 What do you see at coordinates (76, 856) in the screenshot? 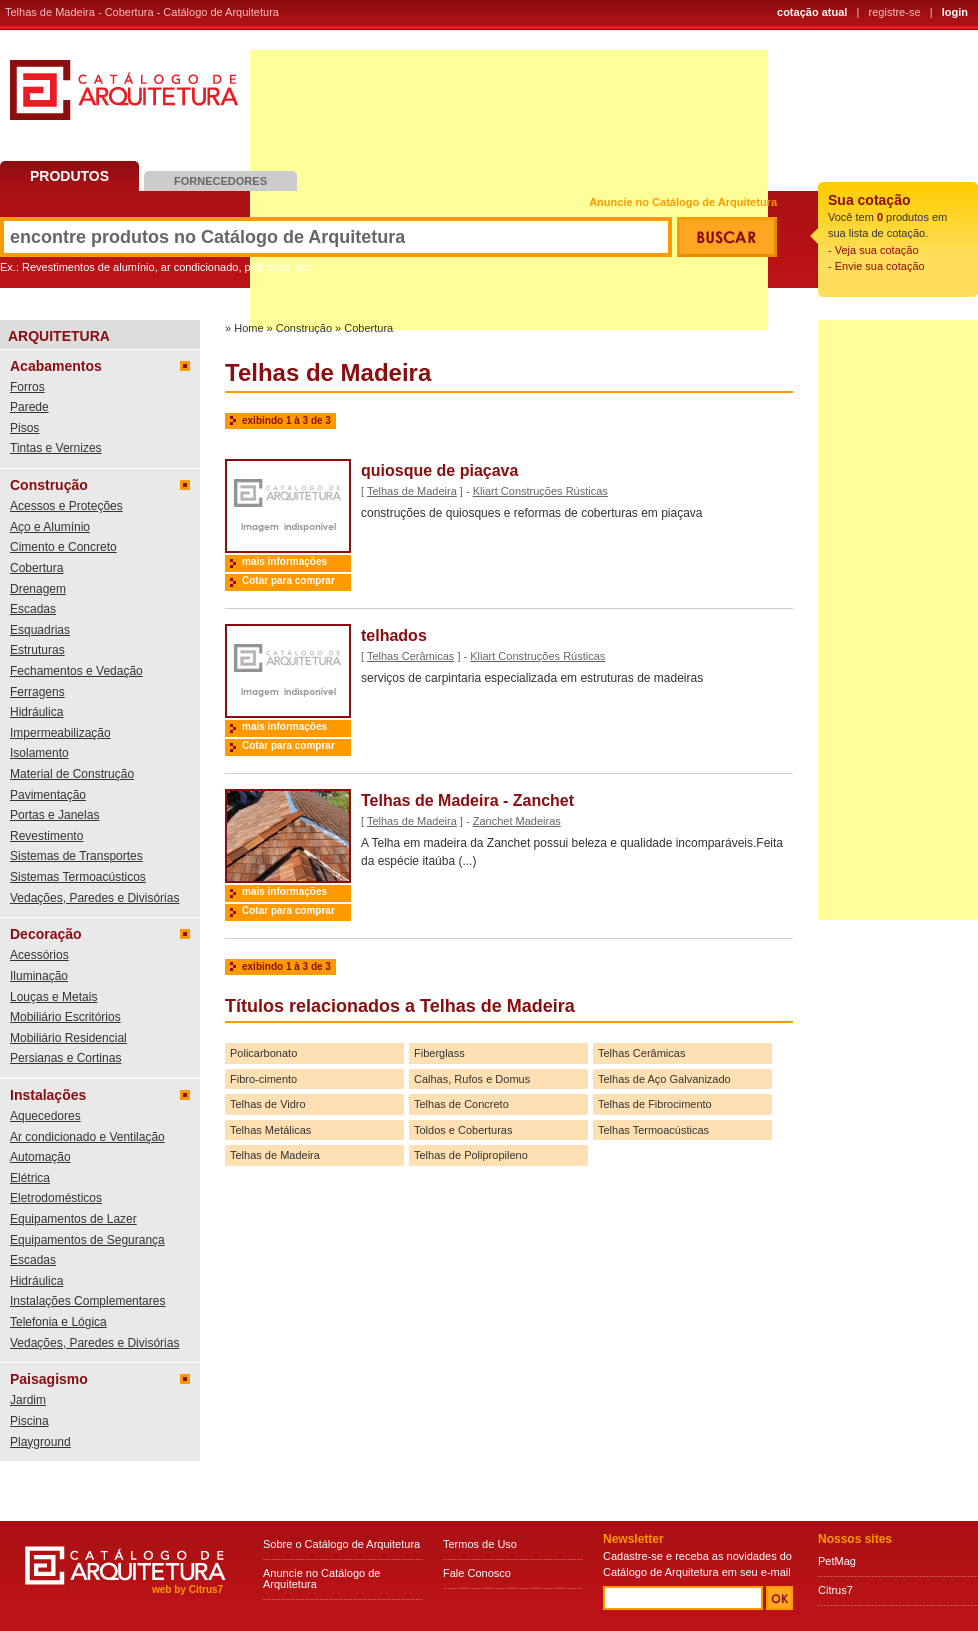
I see `Sistemas de Transportes` at bounding box center [76, 856].